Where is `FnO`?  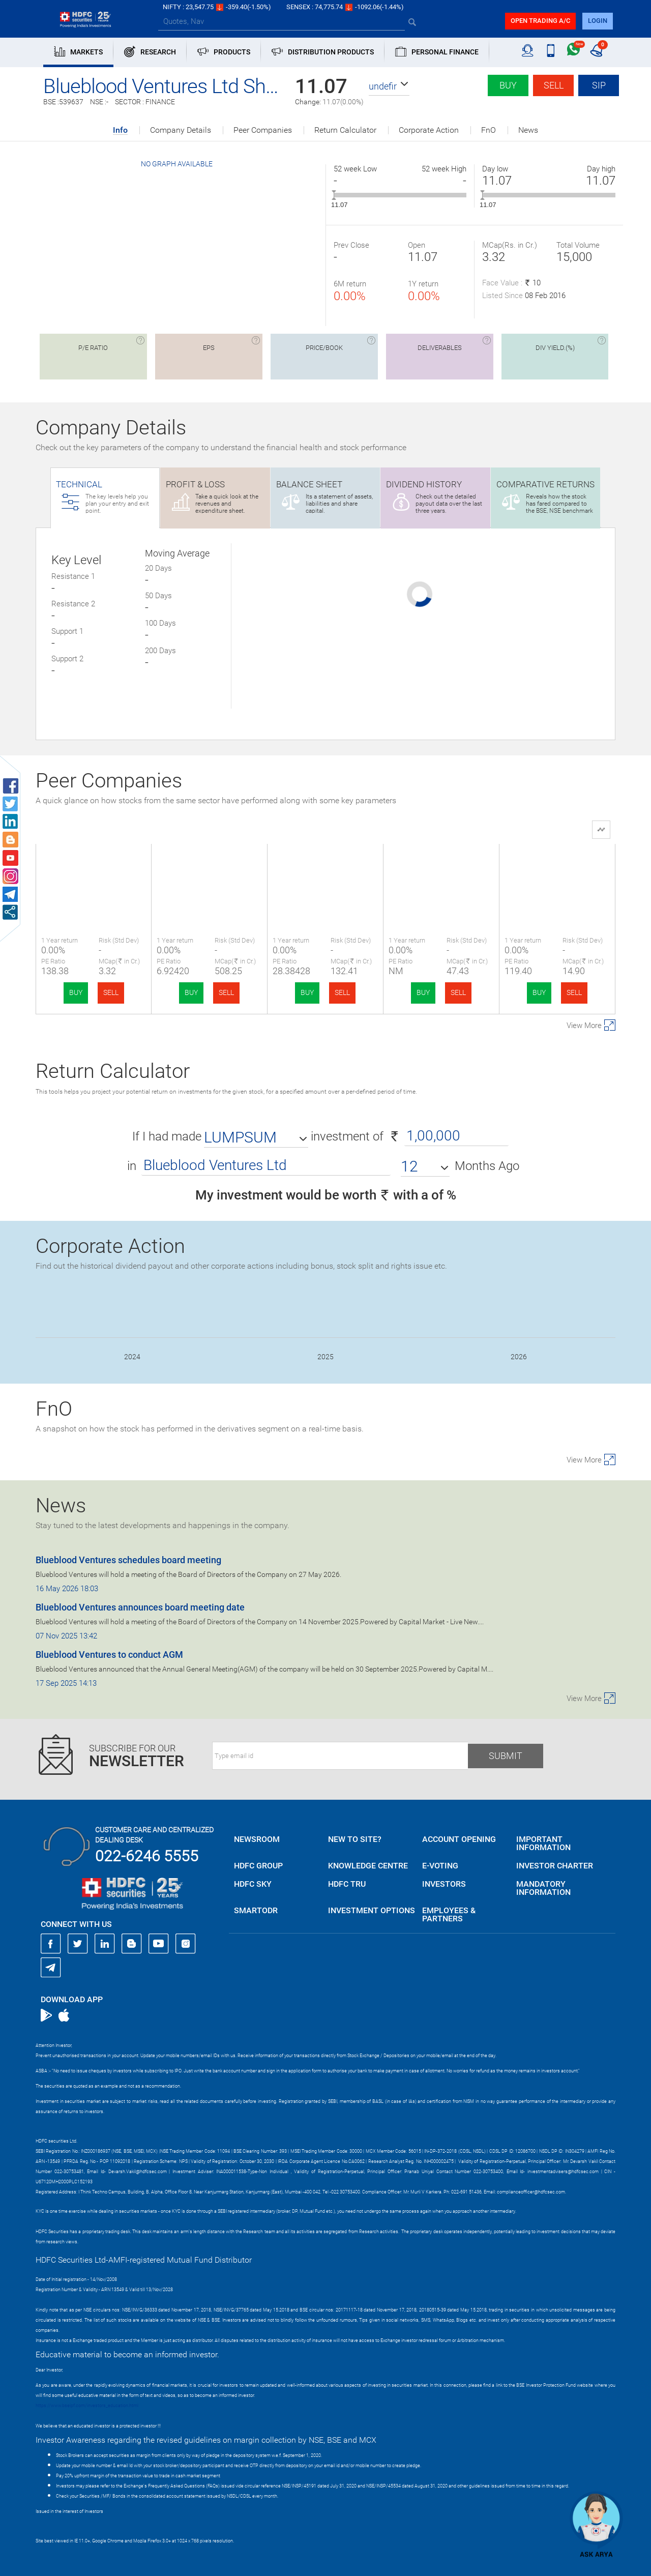 FnO is located at coordinates (488, 130).